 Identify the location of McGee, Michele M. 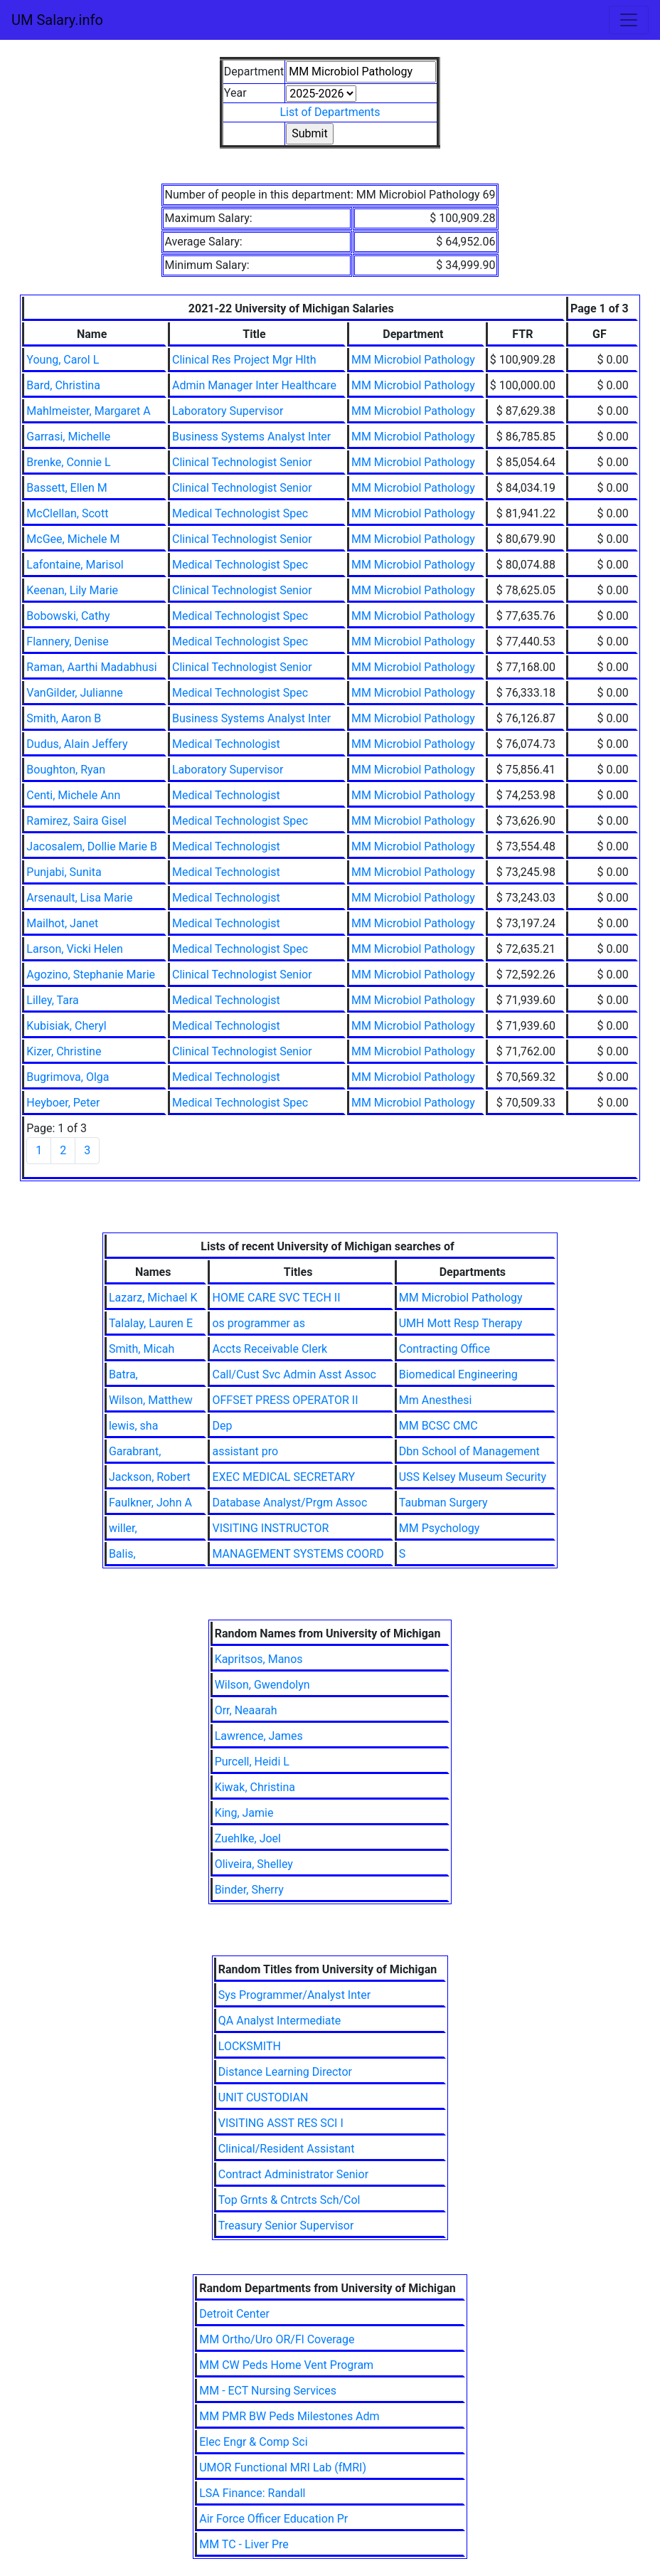
(72, 539).